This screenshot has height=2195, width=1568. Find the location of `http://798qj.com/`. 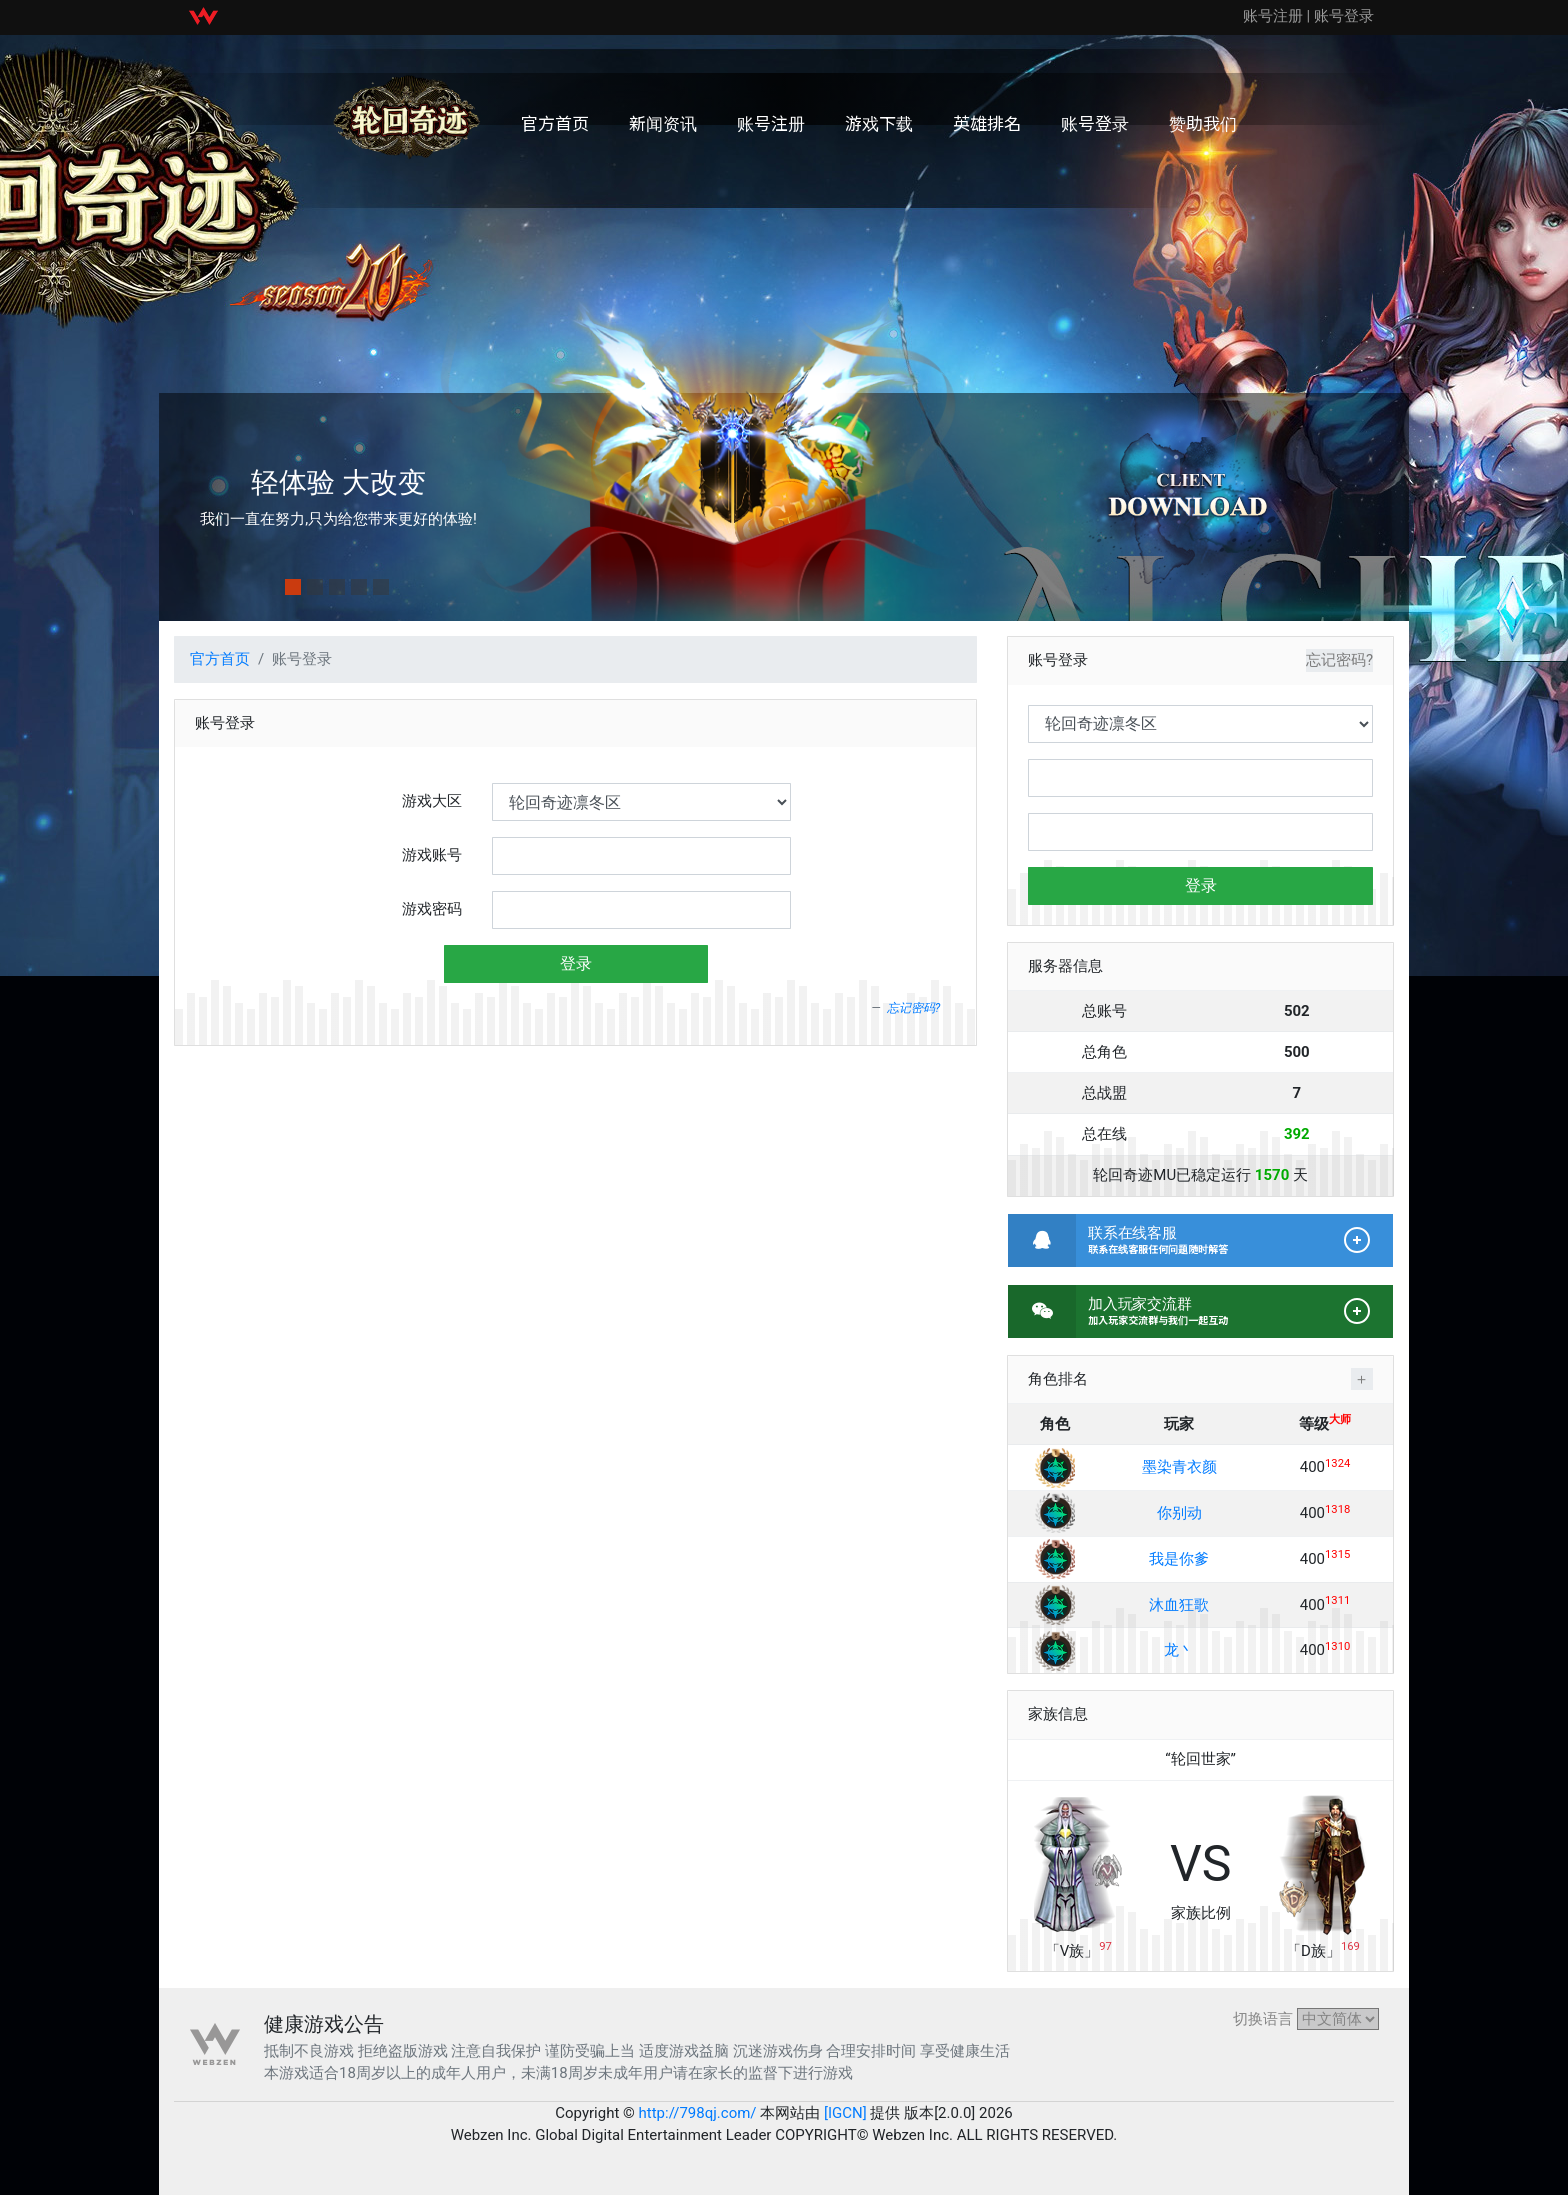

http://798qj.com/ is located at coordinates (698, 2113).